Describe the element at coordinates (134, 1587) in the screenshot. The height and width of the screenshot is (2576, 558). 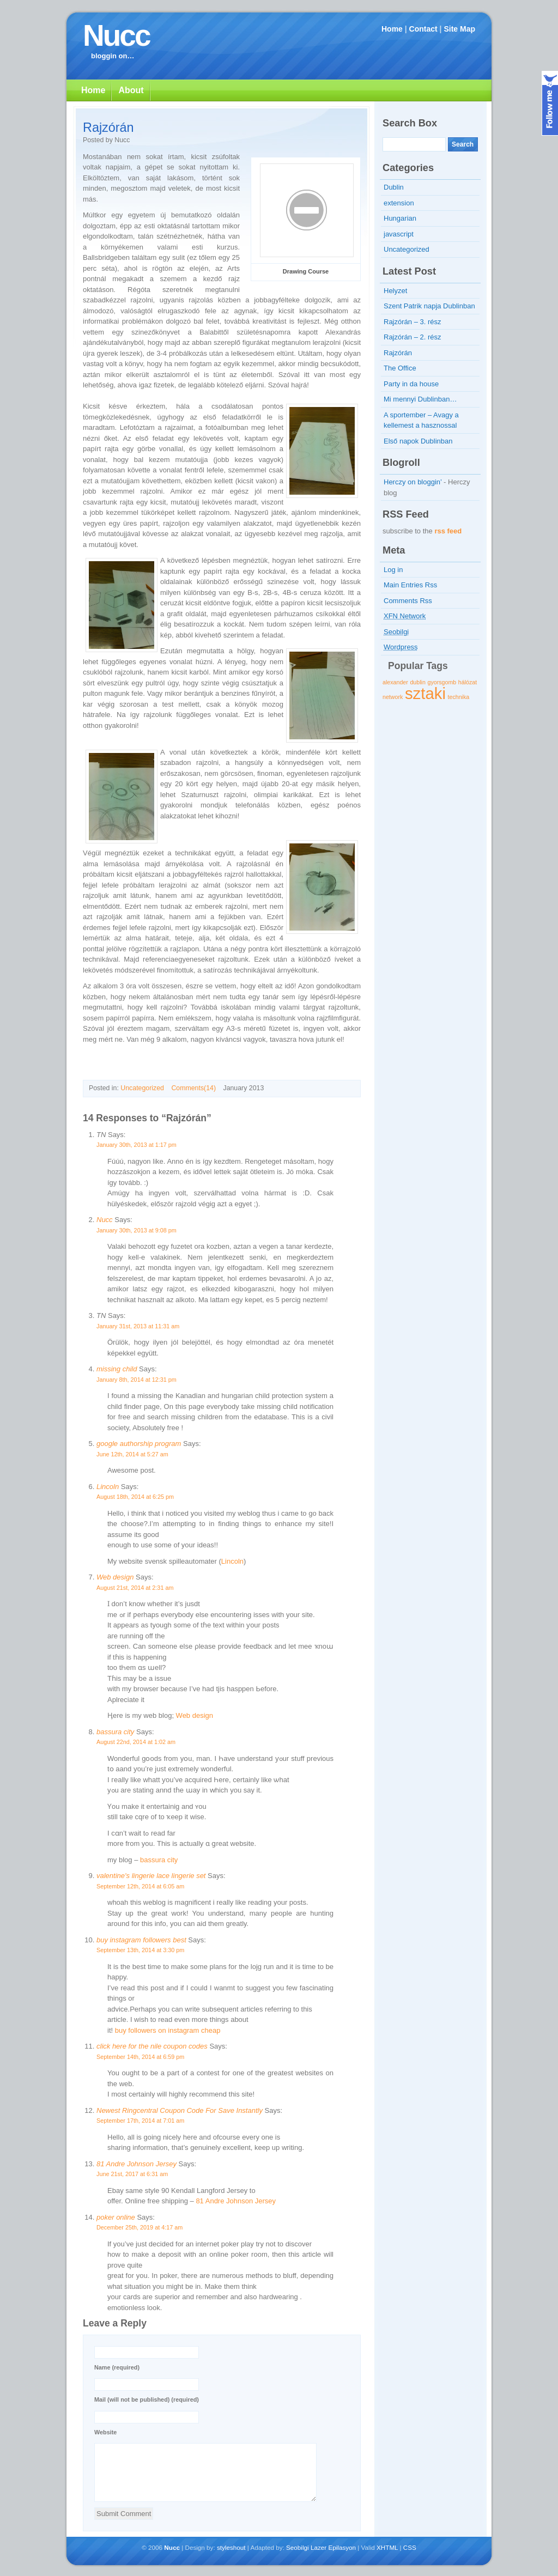
I see `August 21st, 2014 at 2:31 am` at that location.